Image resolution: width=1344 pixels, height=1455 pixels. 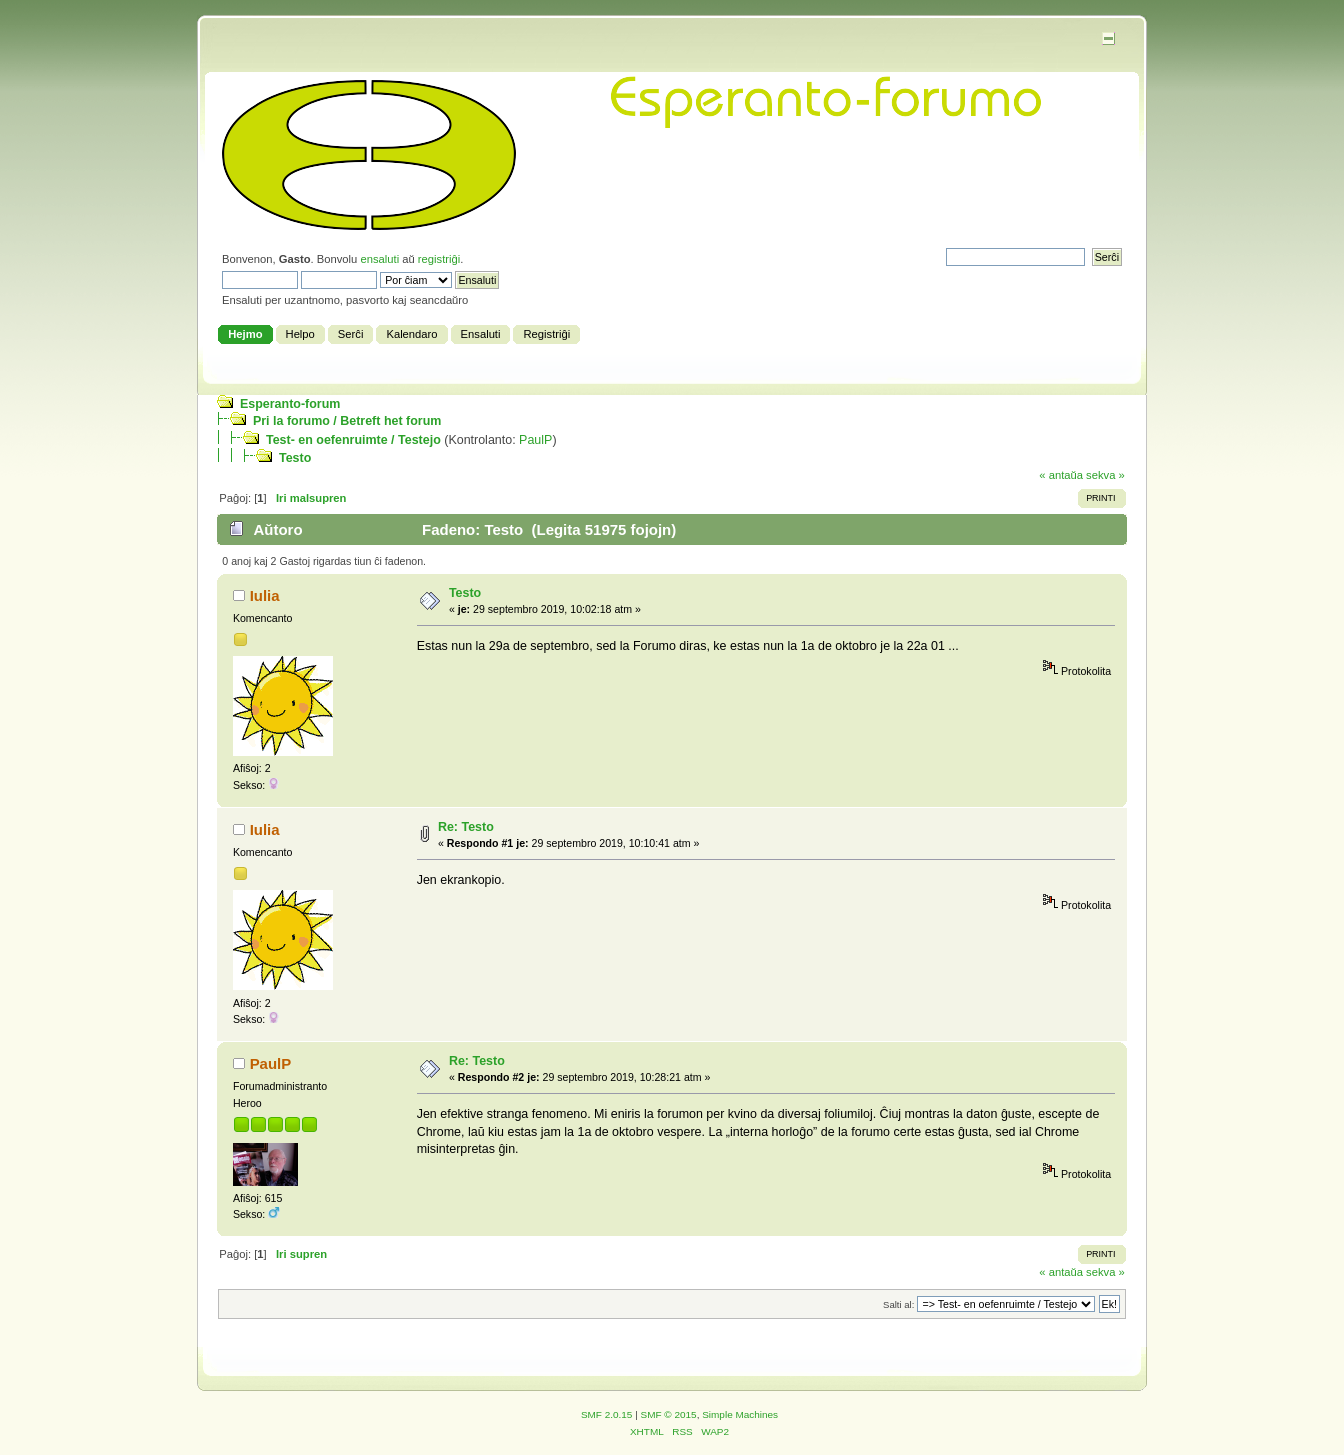 I want to click on Testo, so click(x=295, y=458).